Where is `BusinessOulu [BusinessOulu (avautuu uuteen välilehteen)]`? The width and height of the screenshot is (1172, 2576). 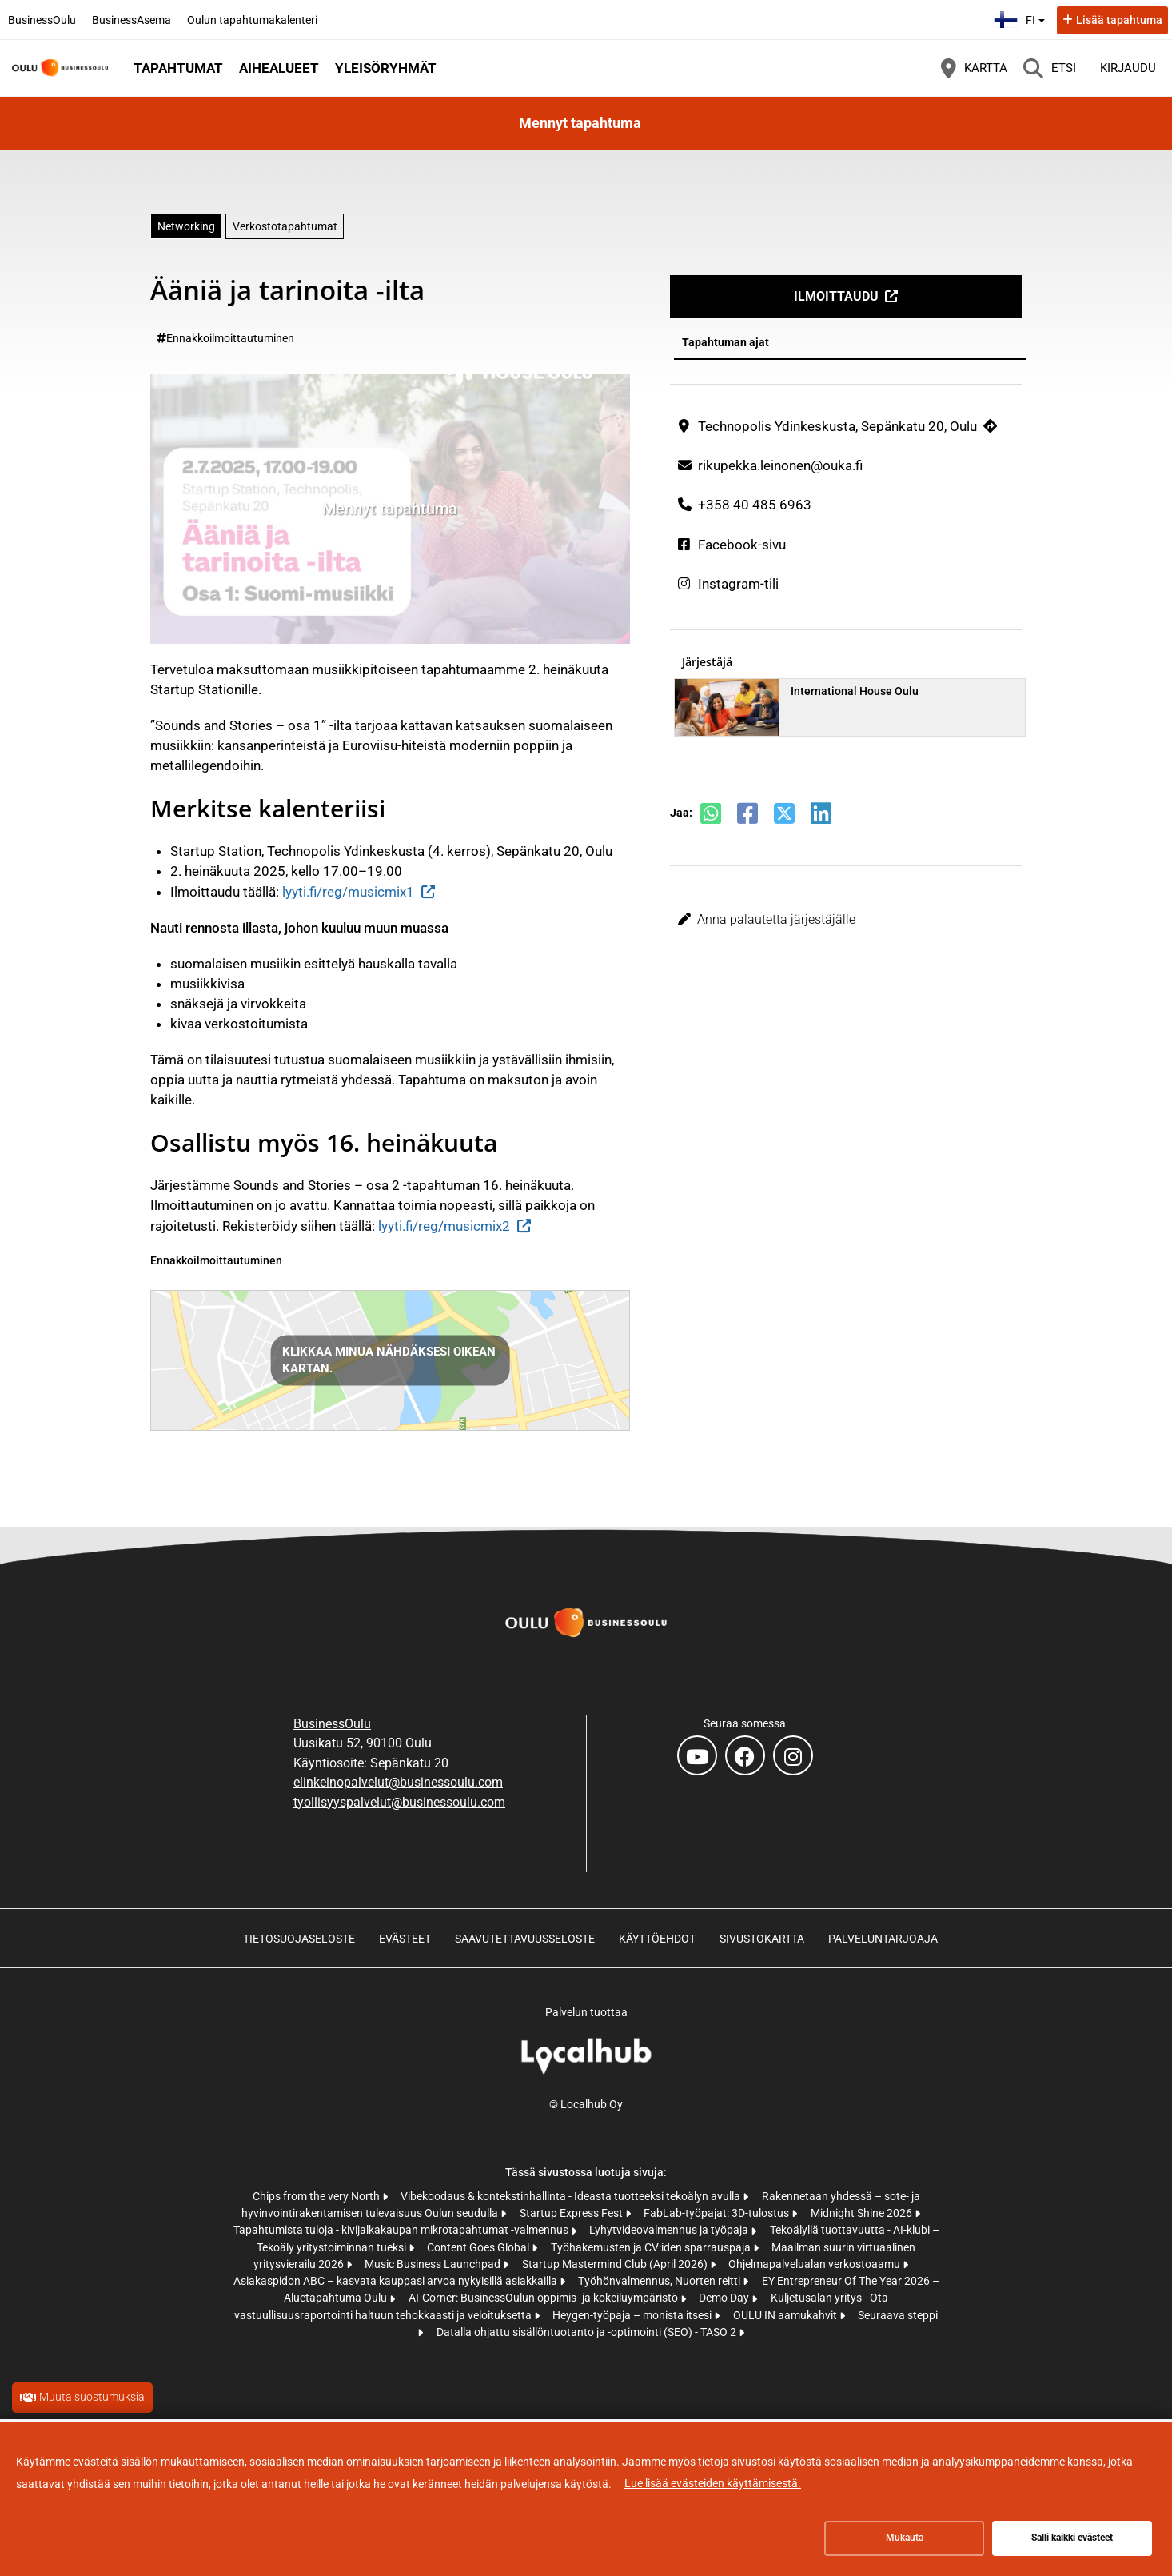 BusinessOulu [BusinessOulu (avautuu uuteen välilehteen)] is located at coordinates (42, 20).